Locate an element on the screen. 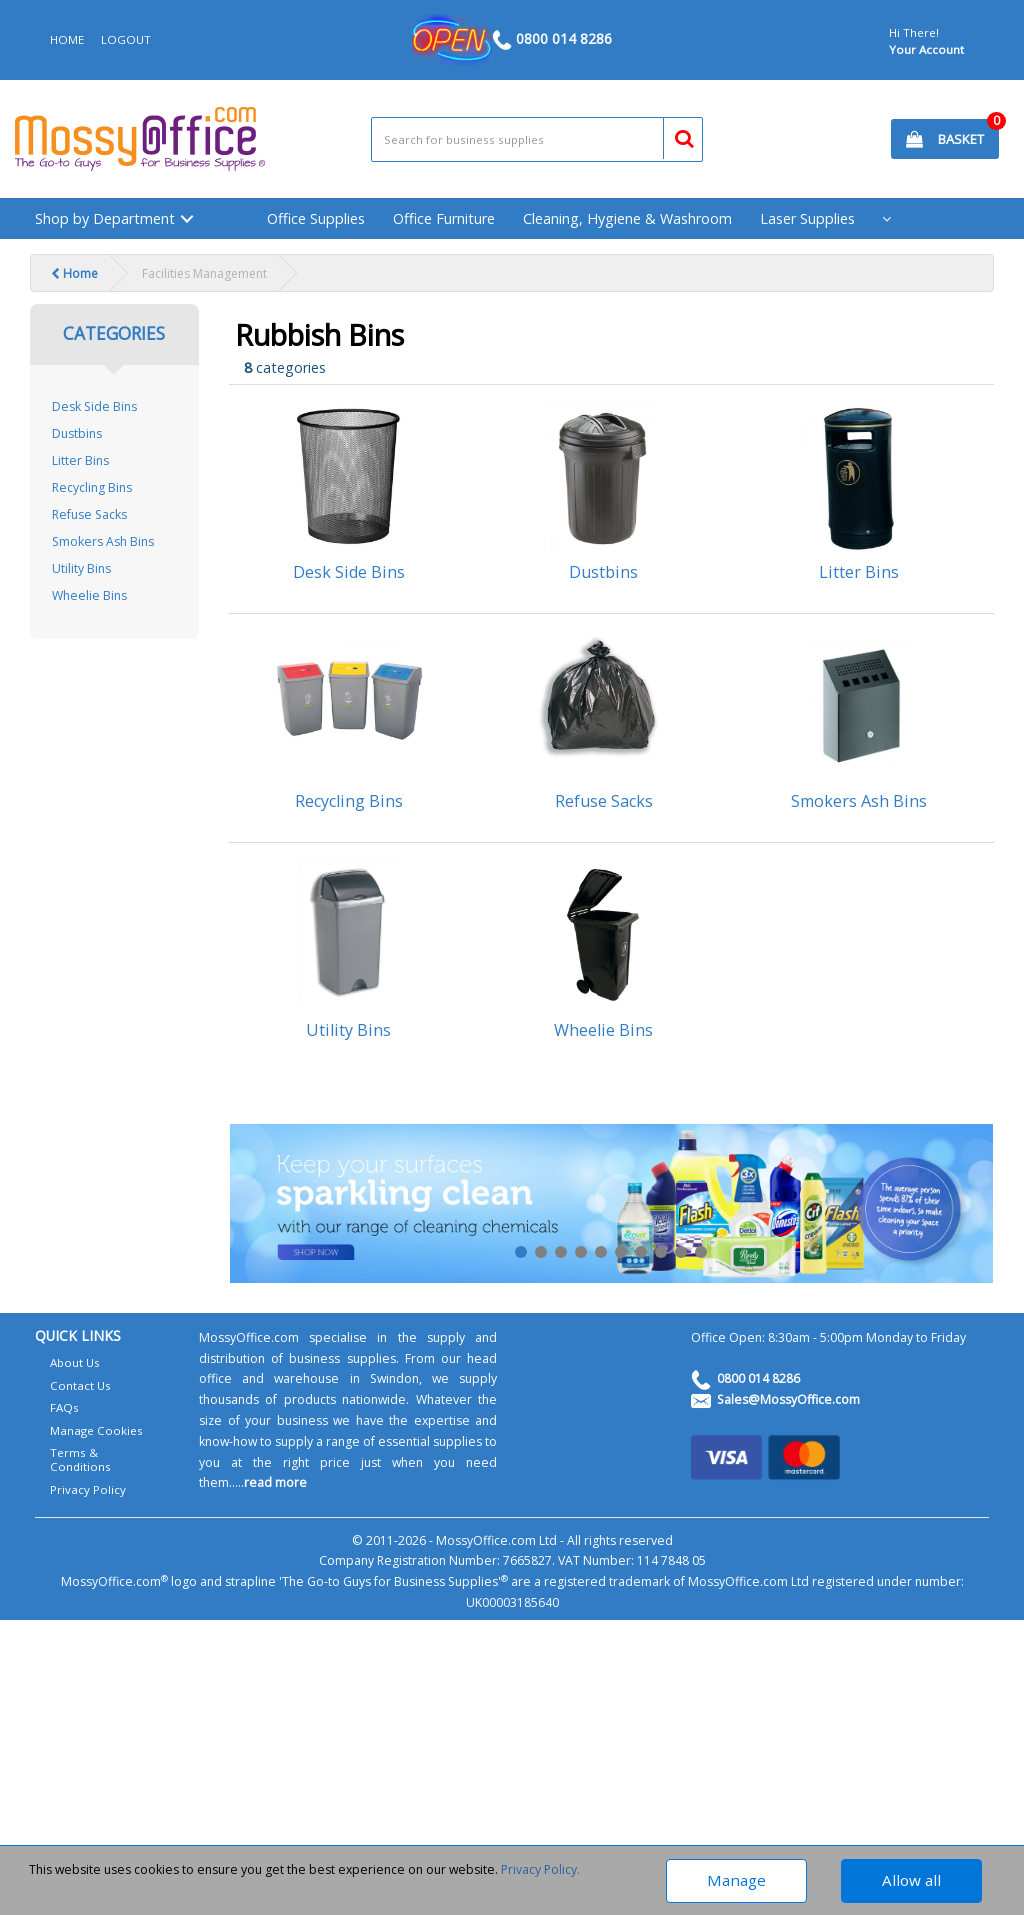  Contact Us is located at coordinates (80, 1385).